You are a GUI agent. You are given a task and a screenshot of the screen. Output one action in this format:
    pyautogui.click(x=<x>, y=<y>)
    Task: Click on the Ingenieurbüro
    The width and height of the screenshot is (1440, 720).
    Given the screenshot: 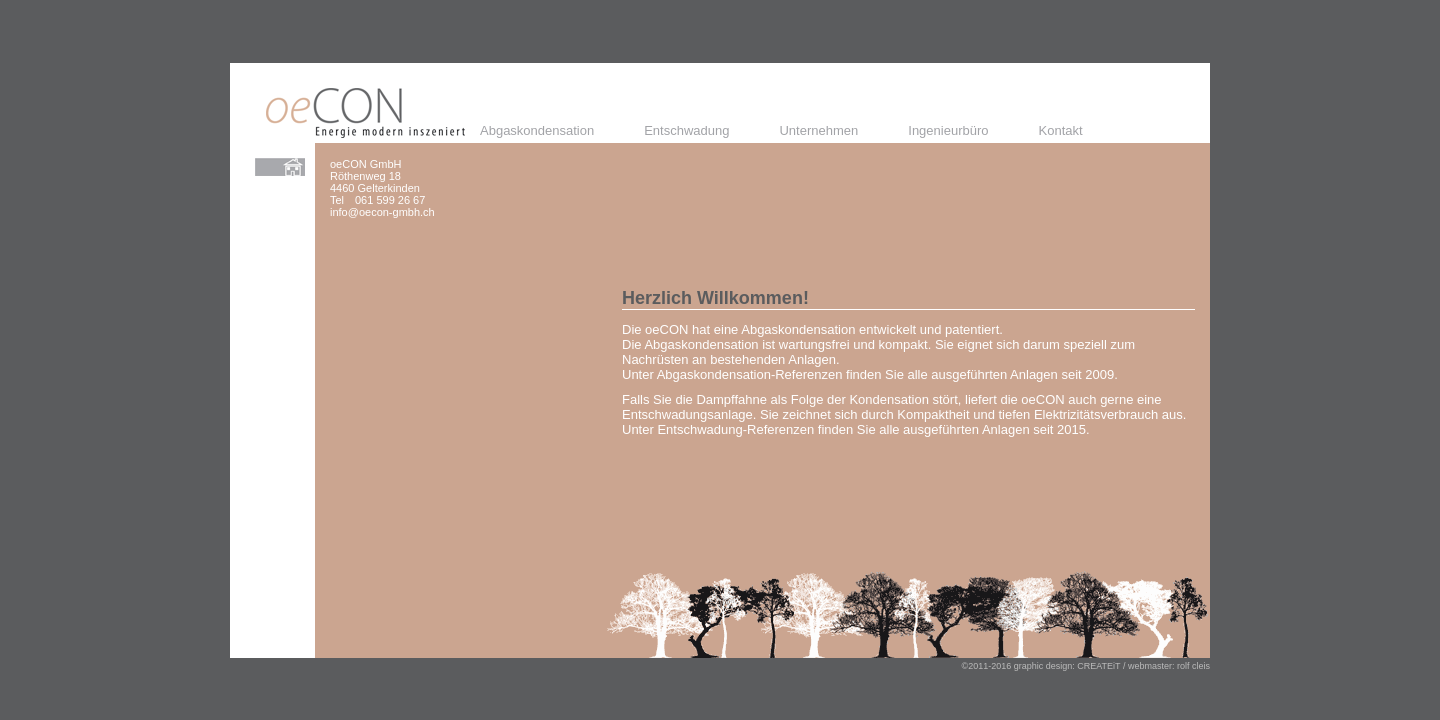 What is the action you would take?
    pyautogui.click(x=948, y=130)
    